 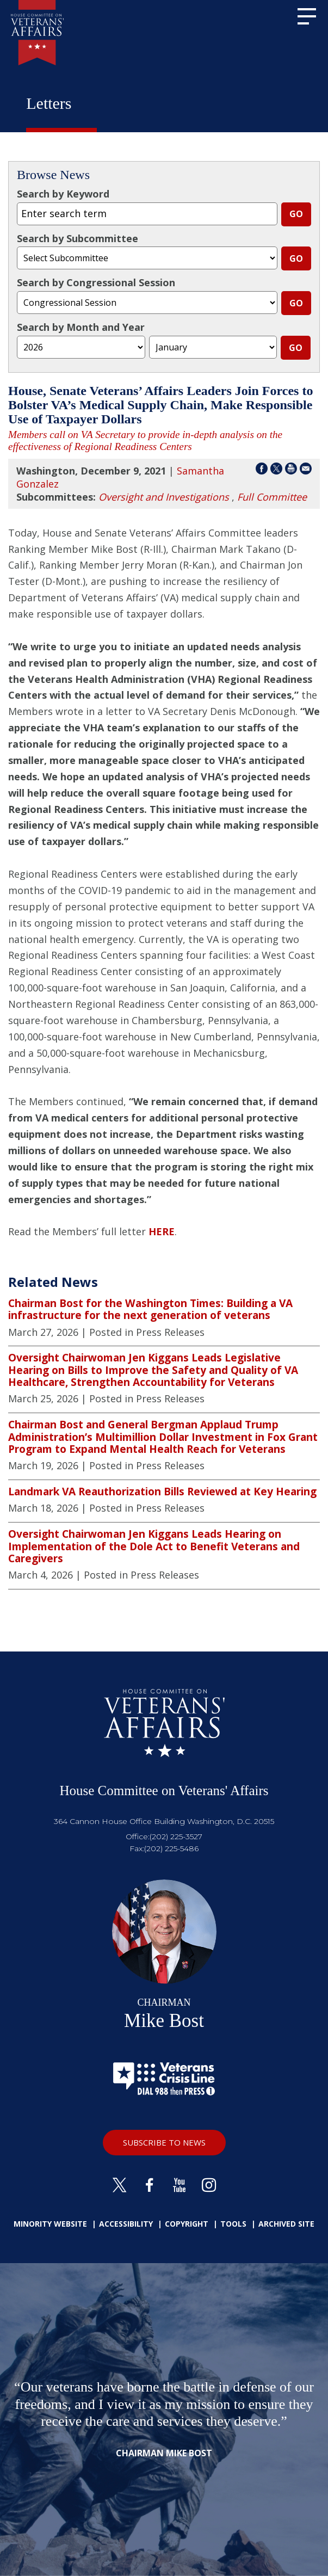 I want to click on (202) 225-3527, so click(x=176, y=1836).